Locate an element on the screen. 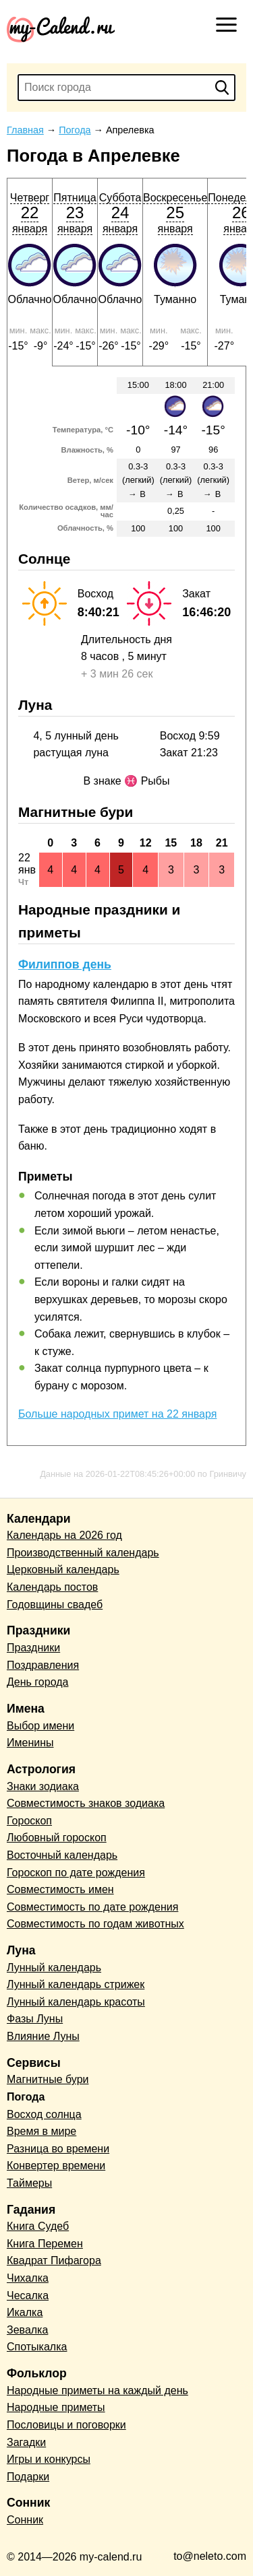 The image size is (253, 2576). Календарь постов is located at coordinates (52, 1587).